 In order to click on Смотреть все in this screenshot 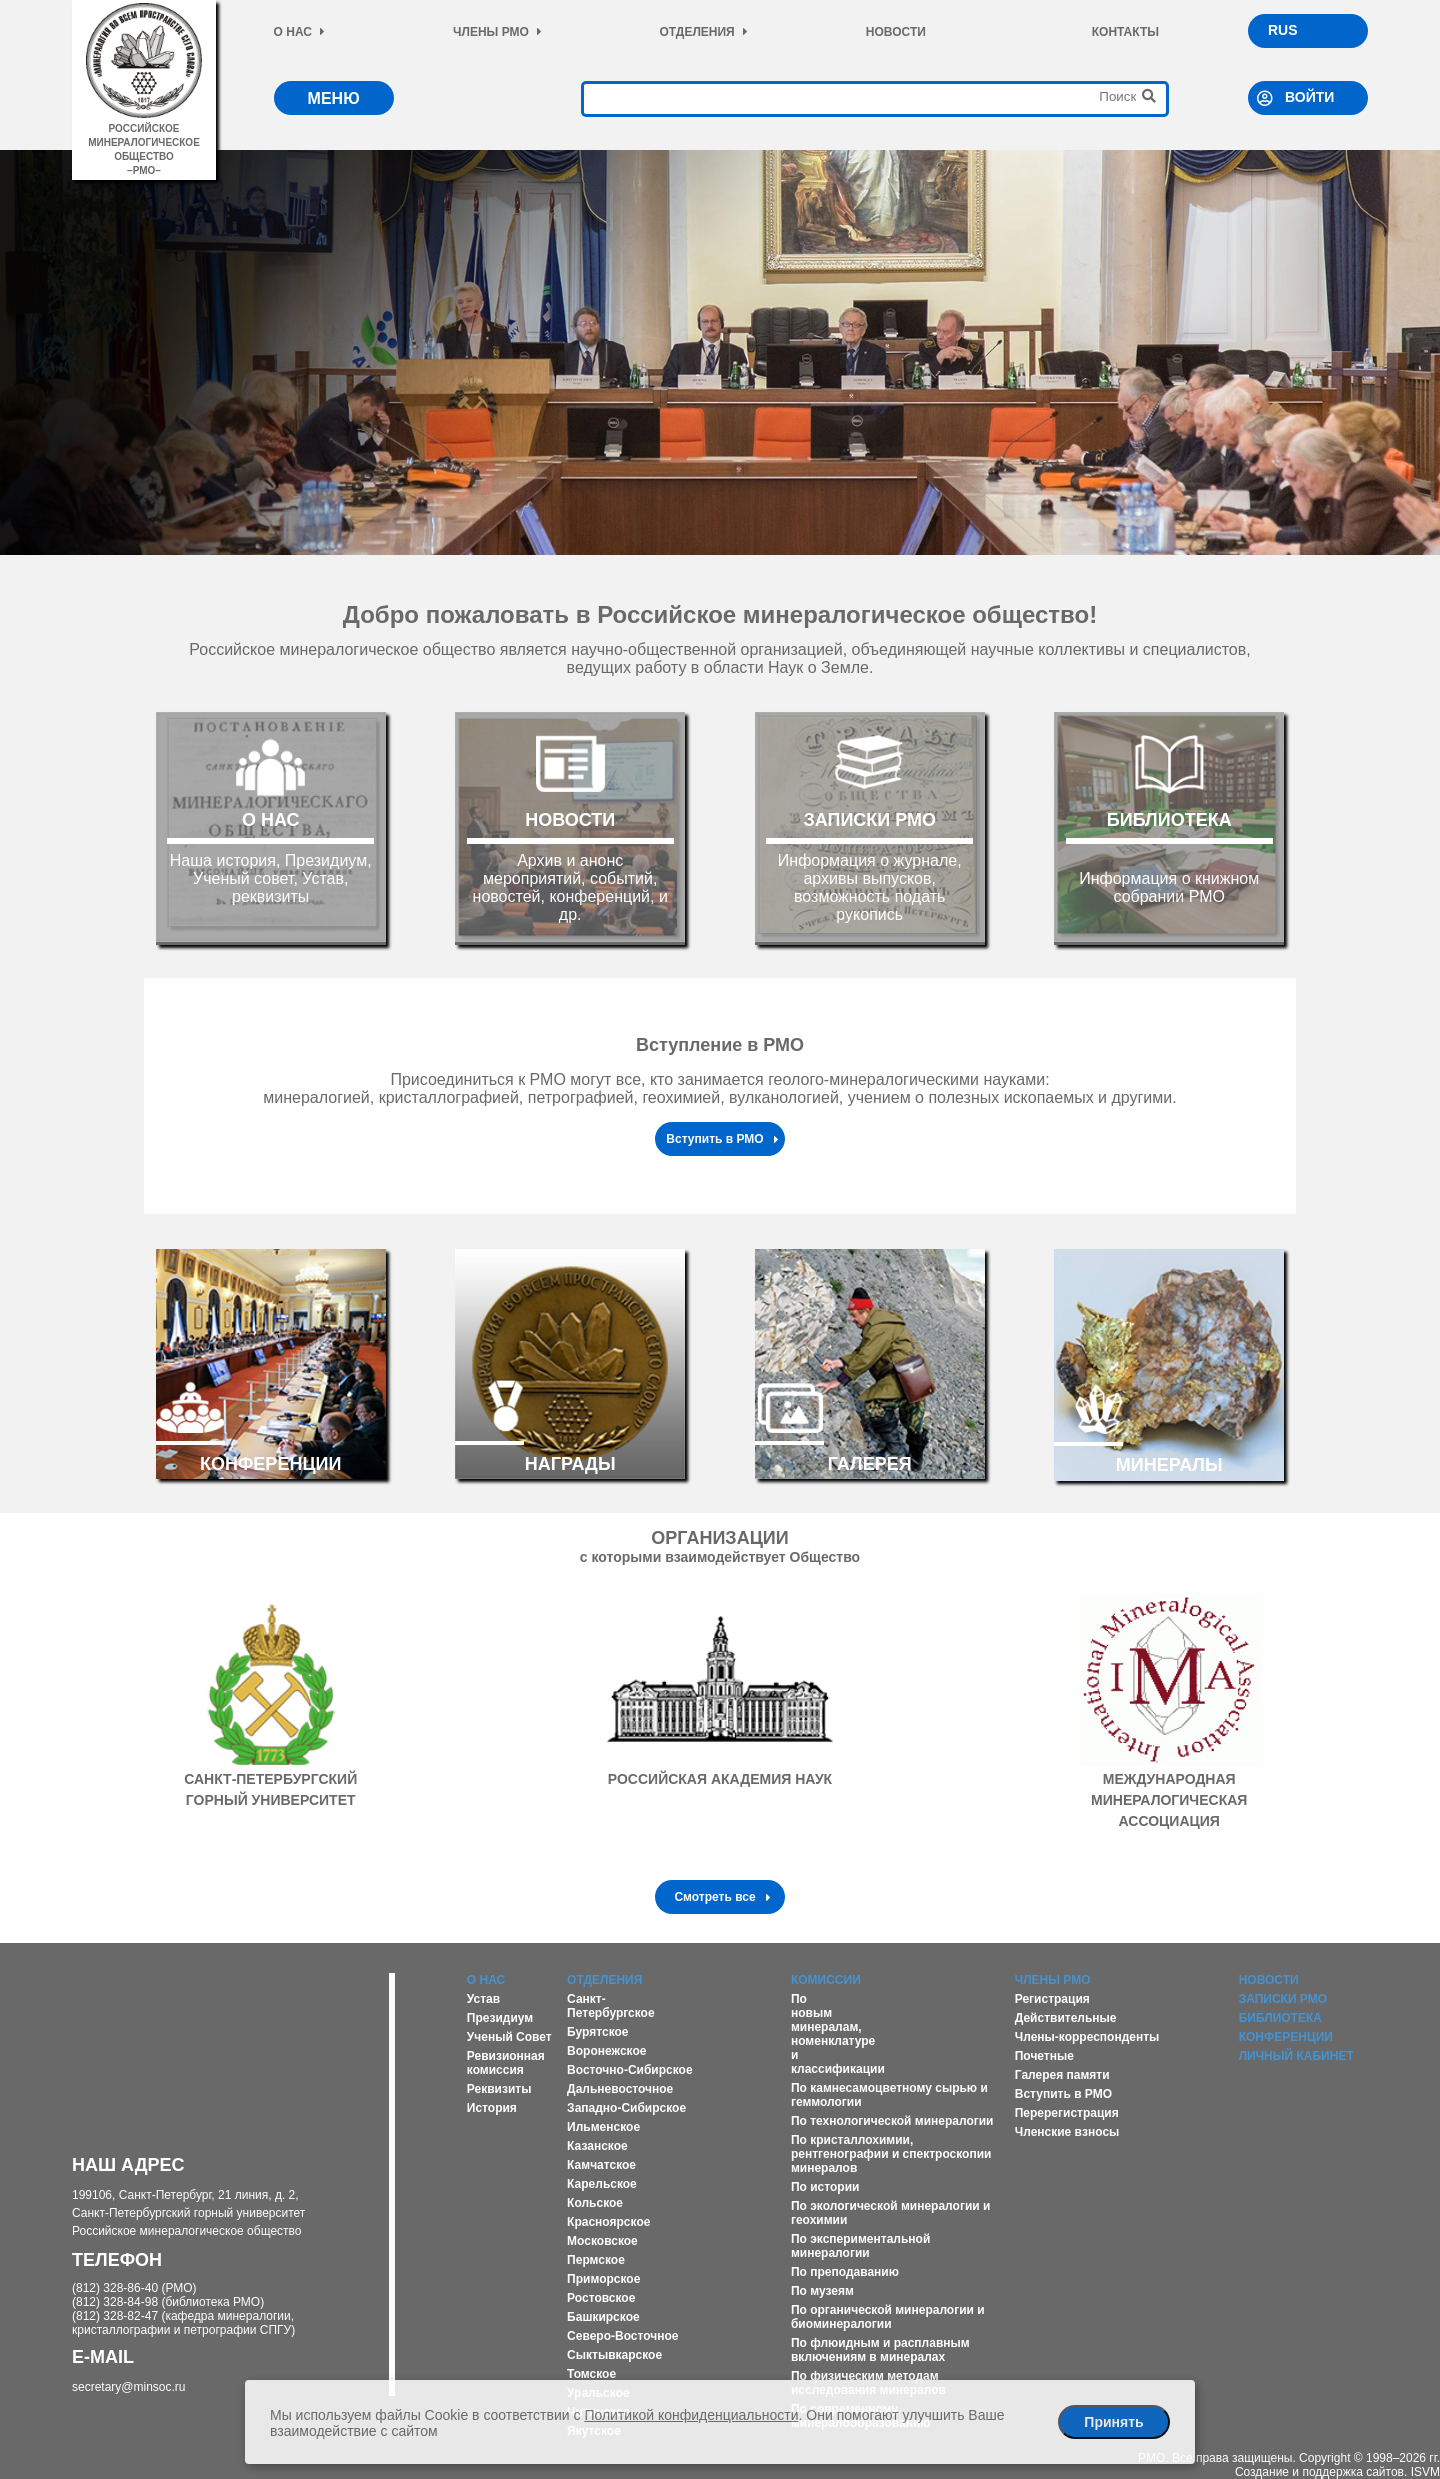, I will do `click(722, 1897)`.